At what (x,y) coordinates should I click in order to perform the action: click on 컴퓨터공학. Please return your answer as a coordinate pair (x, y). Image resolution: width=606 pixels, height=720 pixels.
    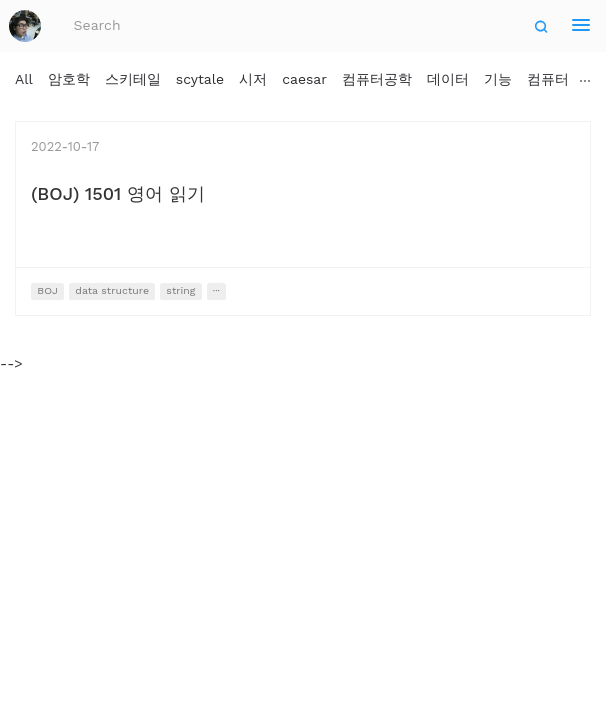
    Looking at the image, I should click on (377, 79).